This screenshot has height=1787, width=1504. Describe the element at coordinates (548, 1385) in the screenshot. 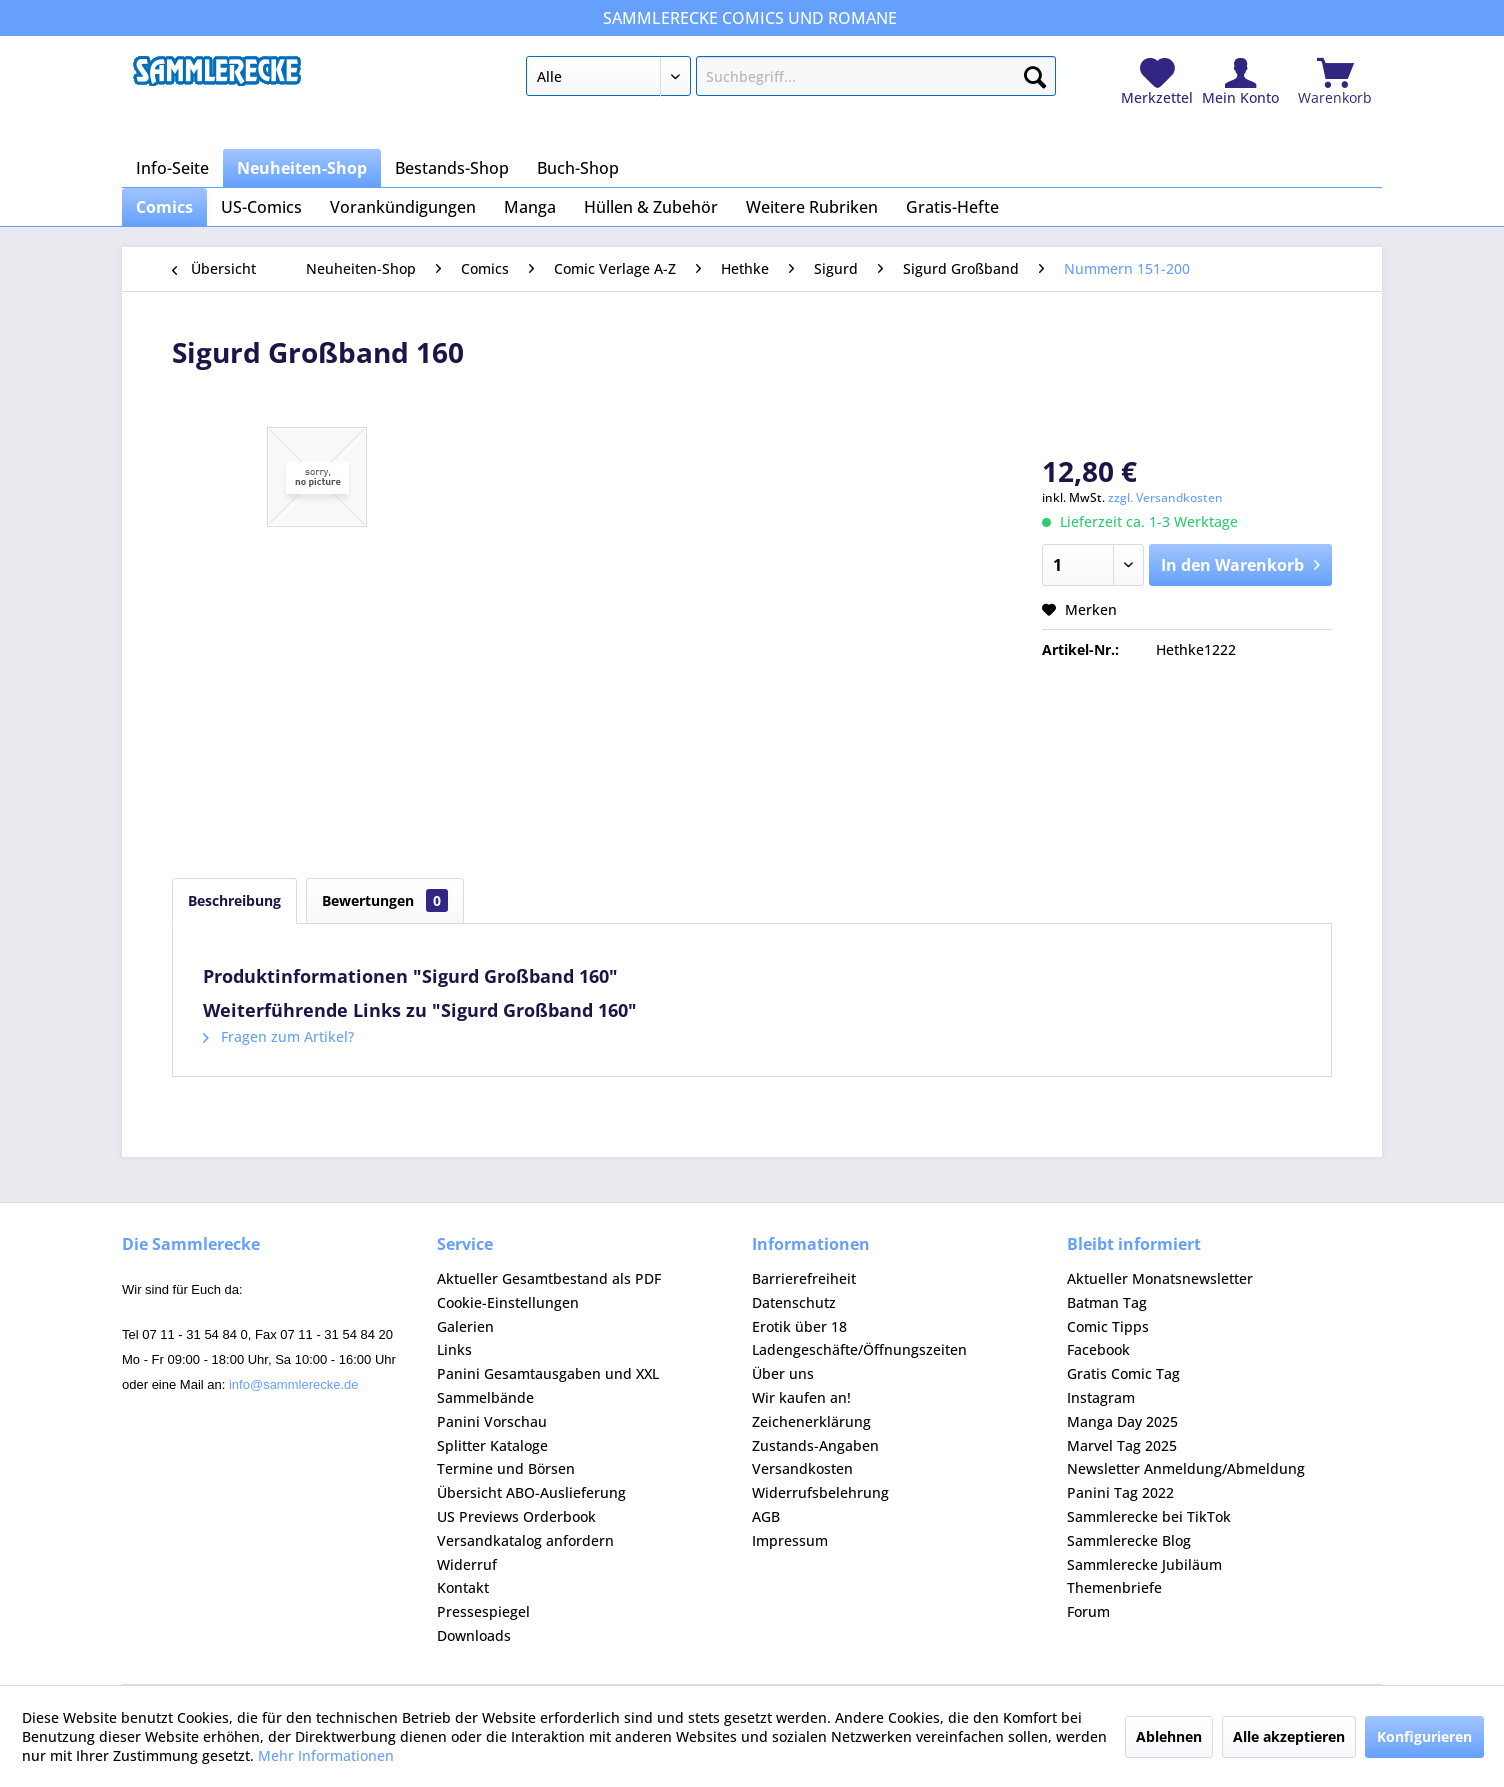

I see `Panini Gesamtausgaben und XXL Sammelbände` at that location.